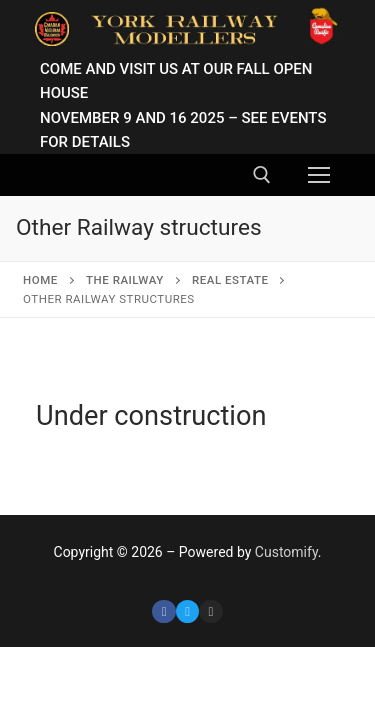  Describe the element at coordinates (262, 175) in the screenshot. I see `[open search tool]` at that location.